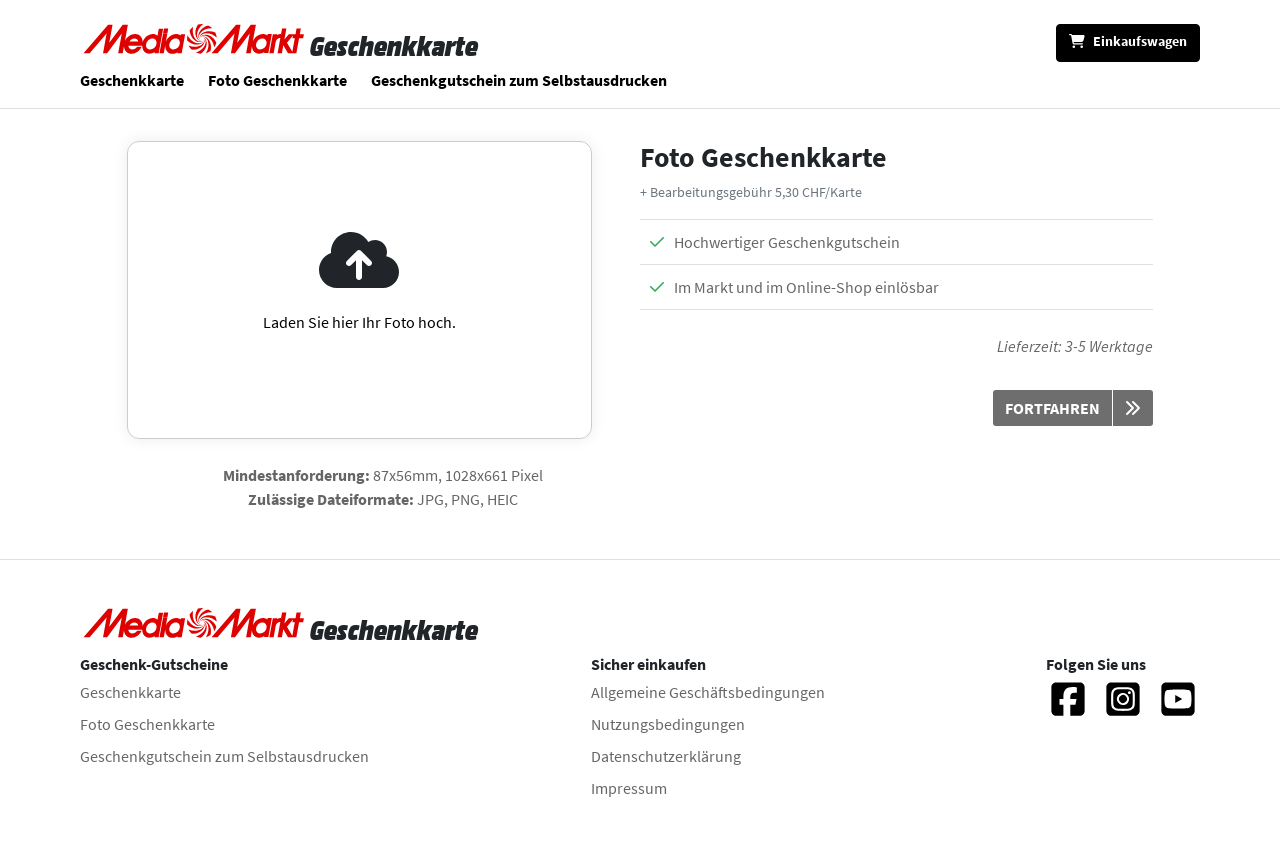  Describe the element at coordinates (519, 80) in the screenshot. I see `Geschenkgutschein zum Selbstausdrucken` at that location.